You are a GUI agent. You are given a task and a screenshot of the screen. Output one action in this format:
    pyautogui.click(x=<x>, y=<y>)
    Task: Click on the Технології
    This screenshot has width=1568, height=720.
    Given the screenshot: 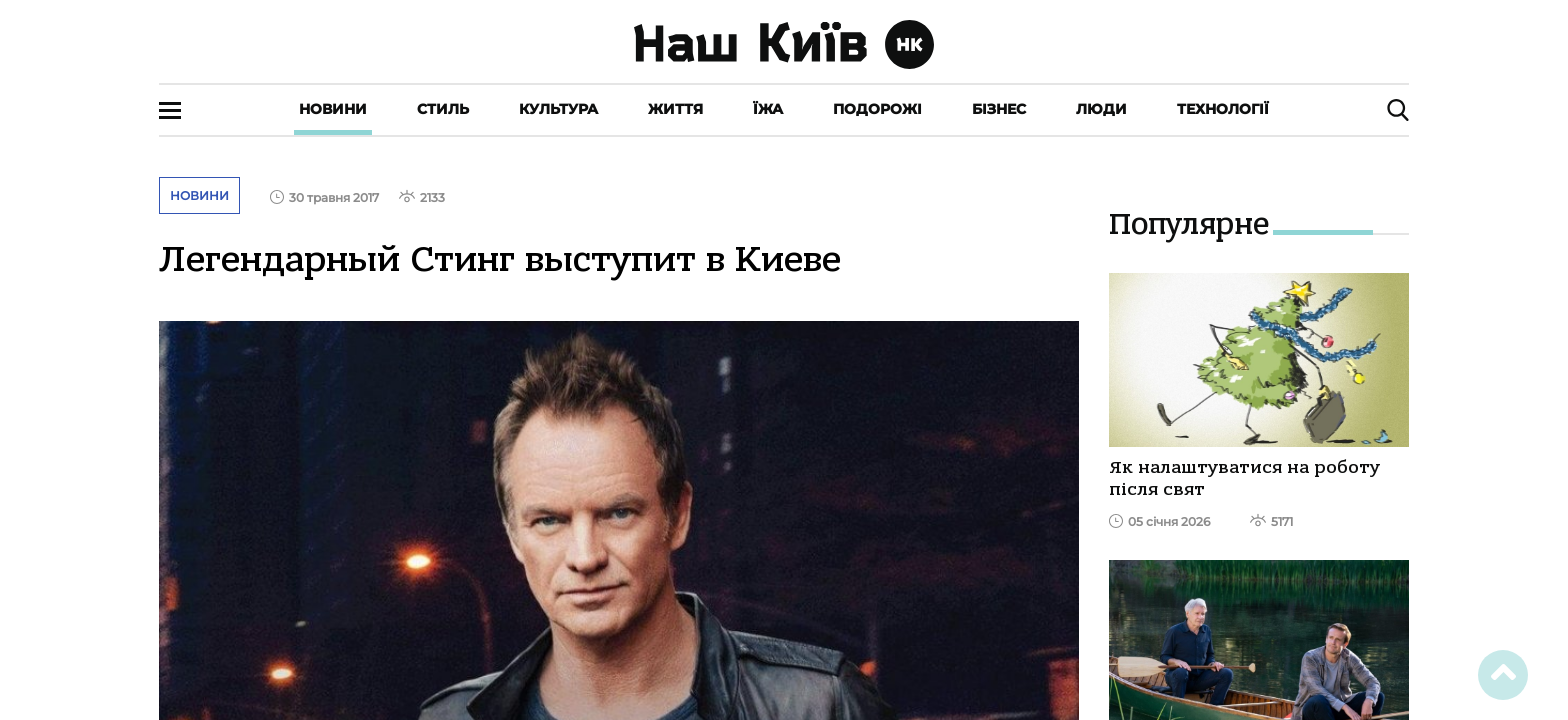 What is the action you would take?
    pyautogui.click(x=1223, y=109)
    